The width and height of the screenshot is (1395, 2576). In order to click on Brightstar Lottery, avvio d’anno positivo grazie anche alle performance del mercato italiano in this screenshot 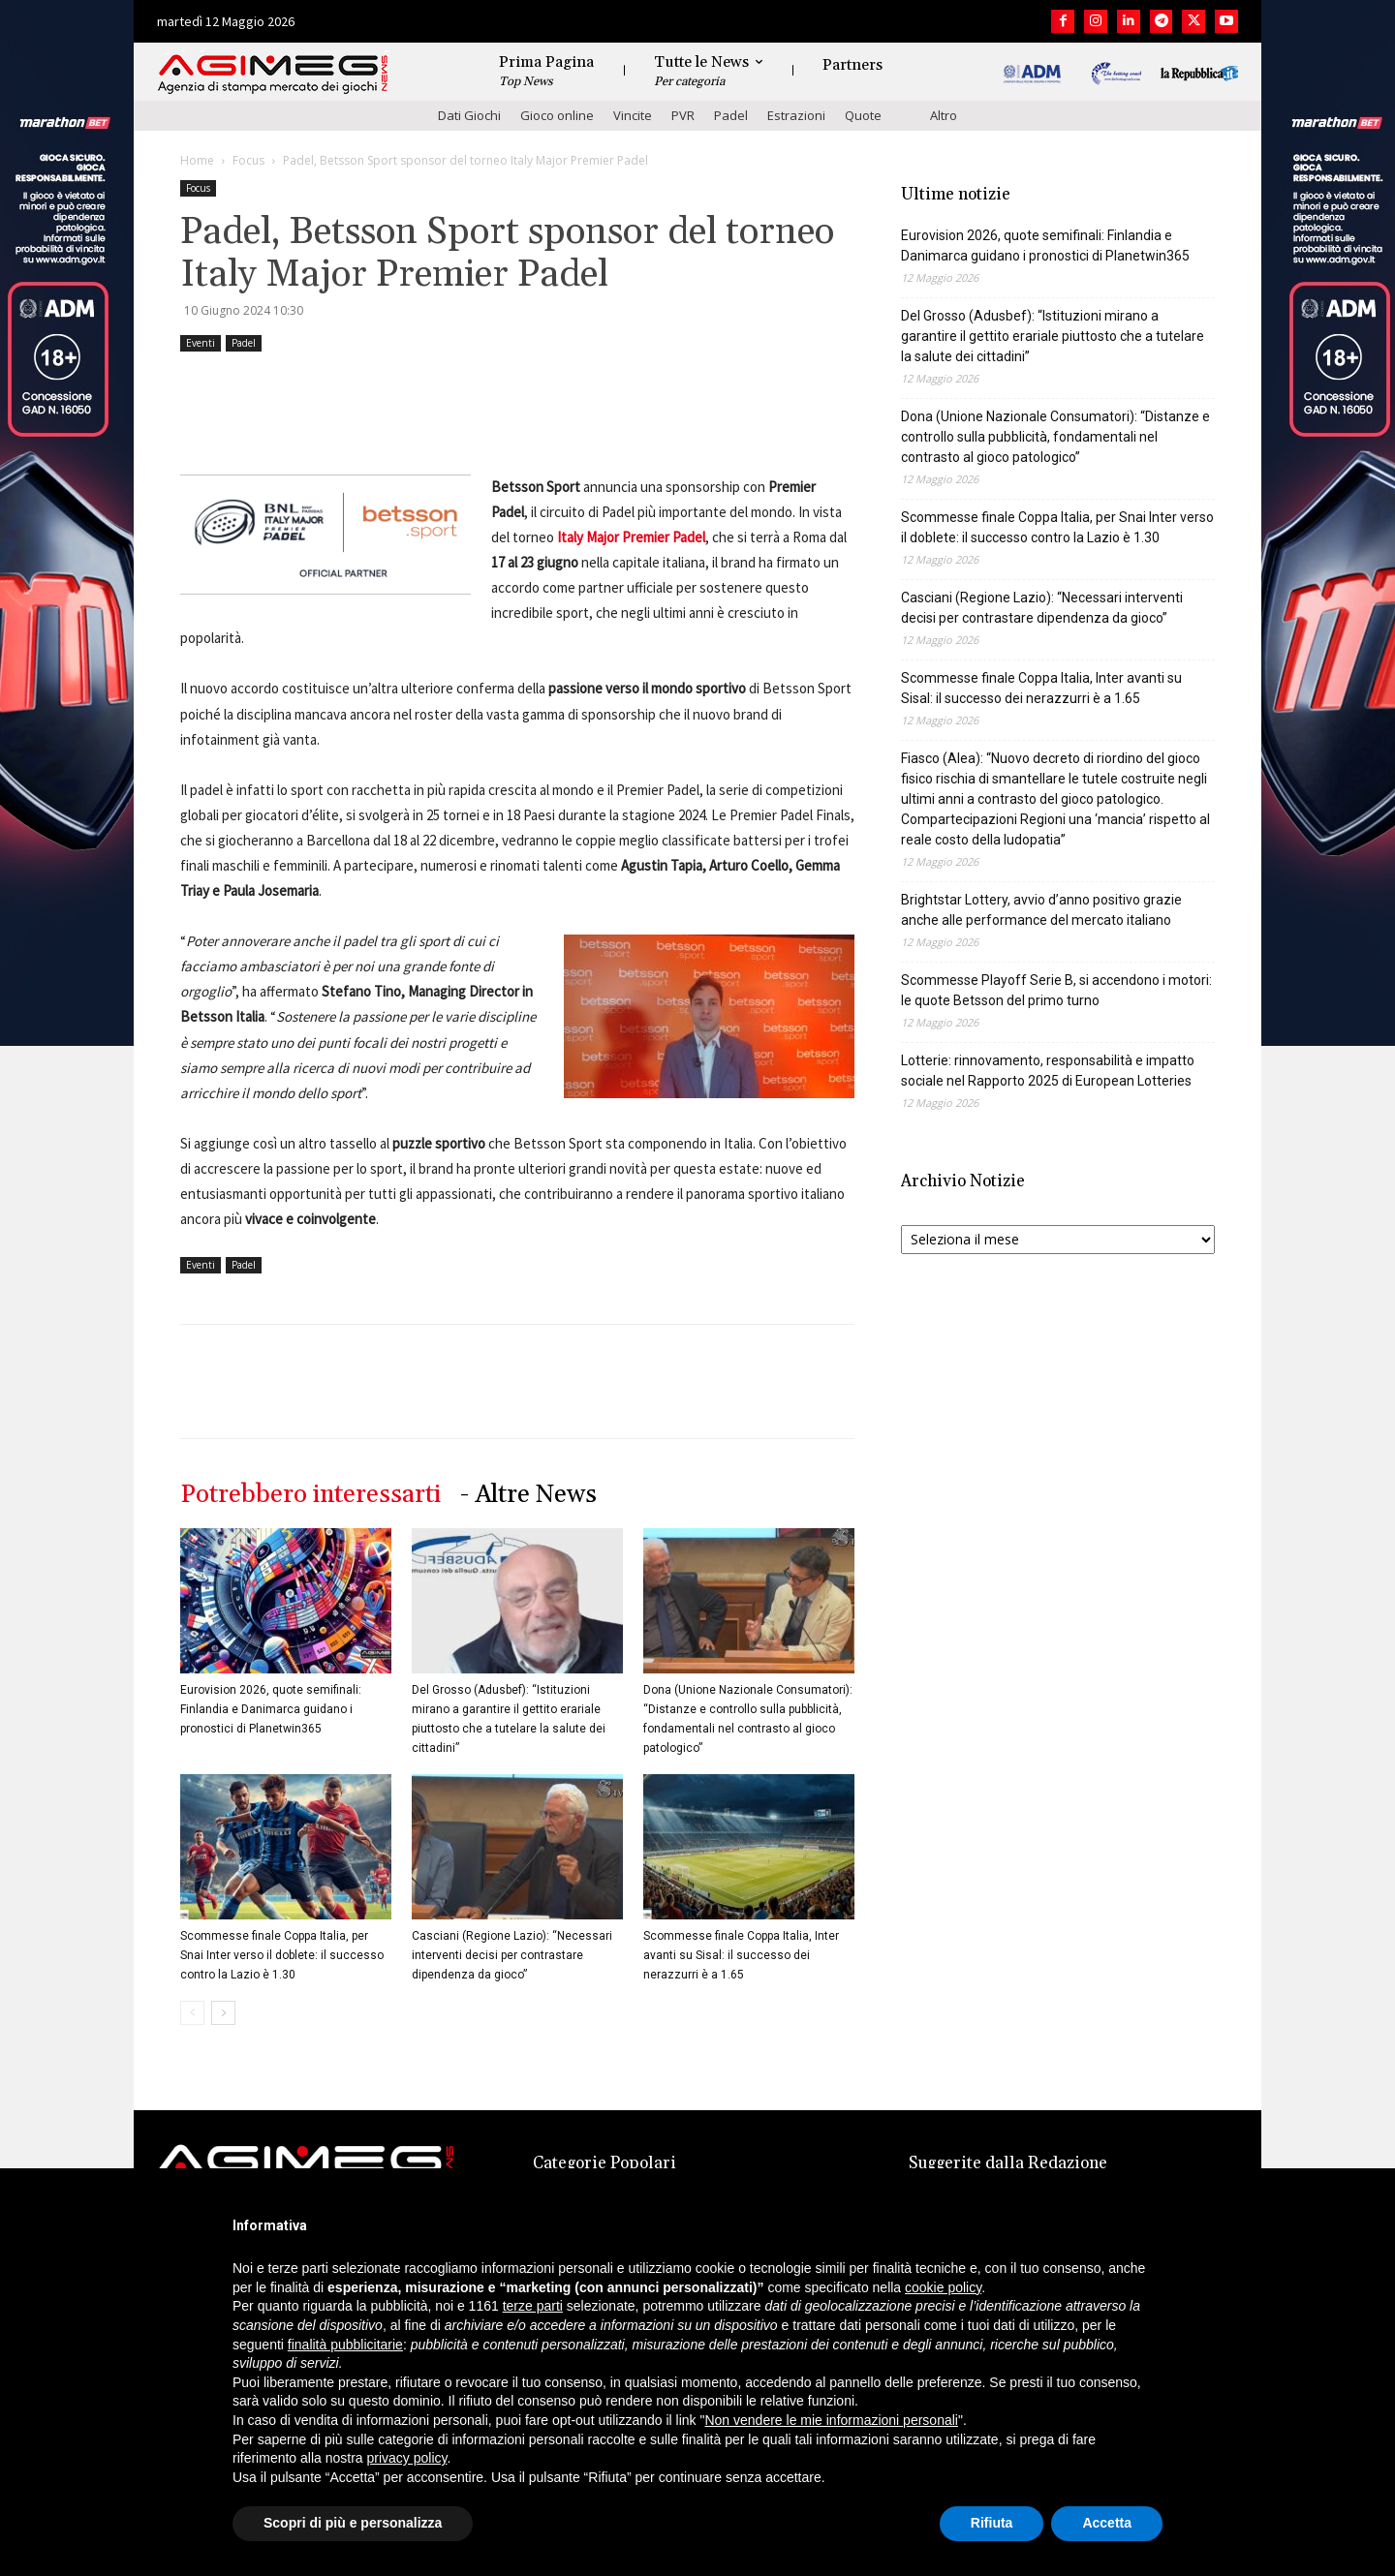, I will do `click(1041, 910)`.